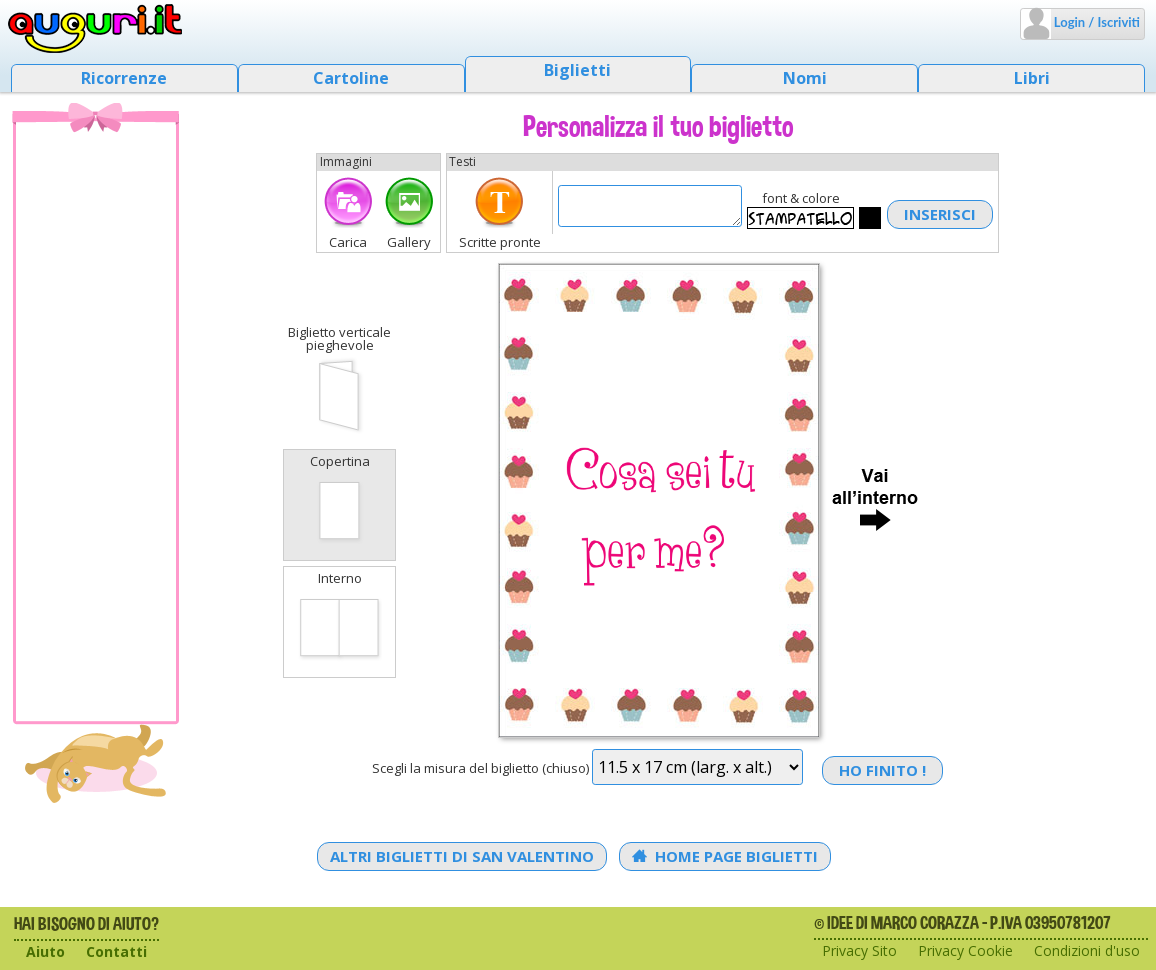 This screenshot has height=970, width=1156. I want to click on Condizioni d'uso, so click(1087, 950).